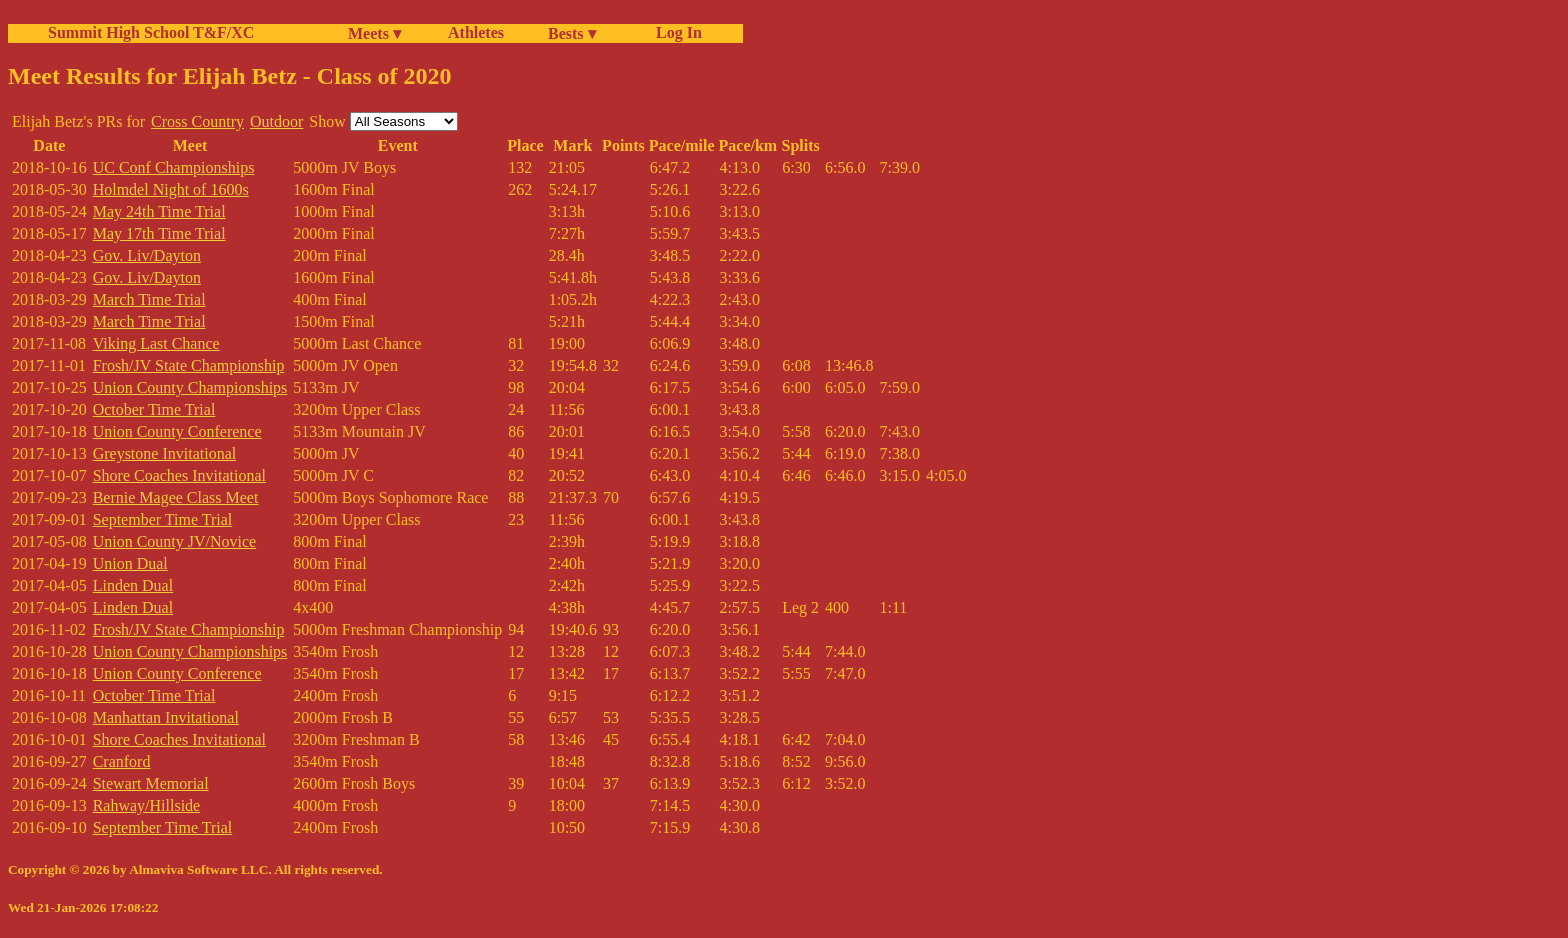 Image resolution: width=1568 pixels, height=938 pixels. Describe the element at coordinates (122, 761) in the screenshot. I see `Cranford` at that location.